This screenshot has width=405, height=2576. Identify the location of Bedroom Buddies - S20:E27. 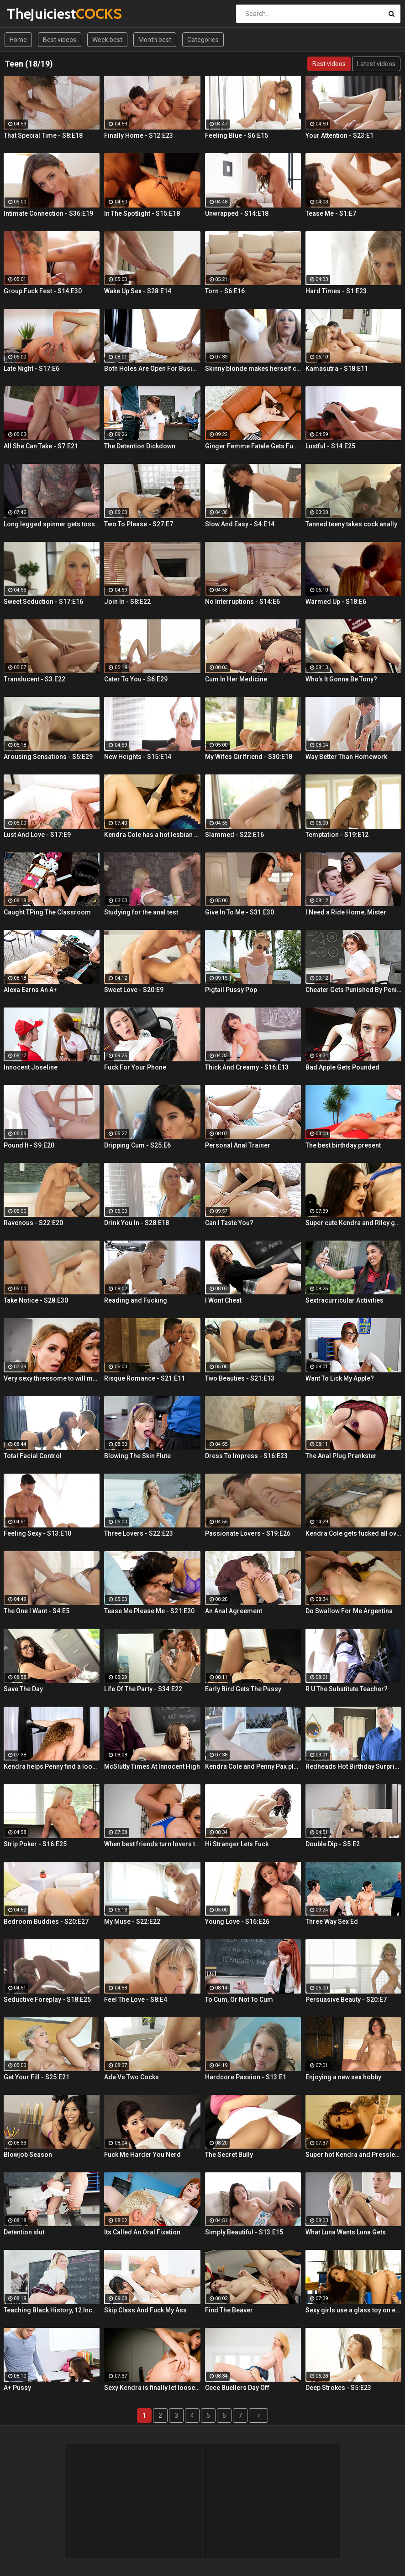
(46, 1921).